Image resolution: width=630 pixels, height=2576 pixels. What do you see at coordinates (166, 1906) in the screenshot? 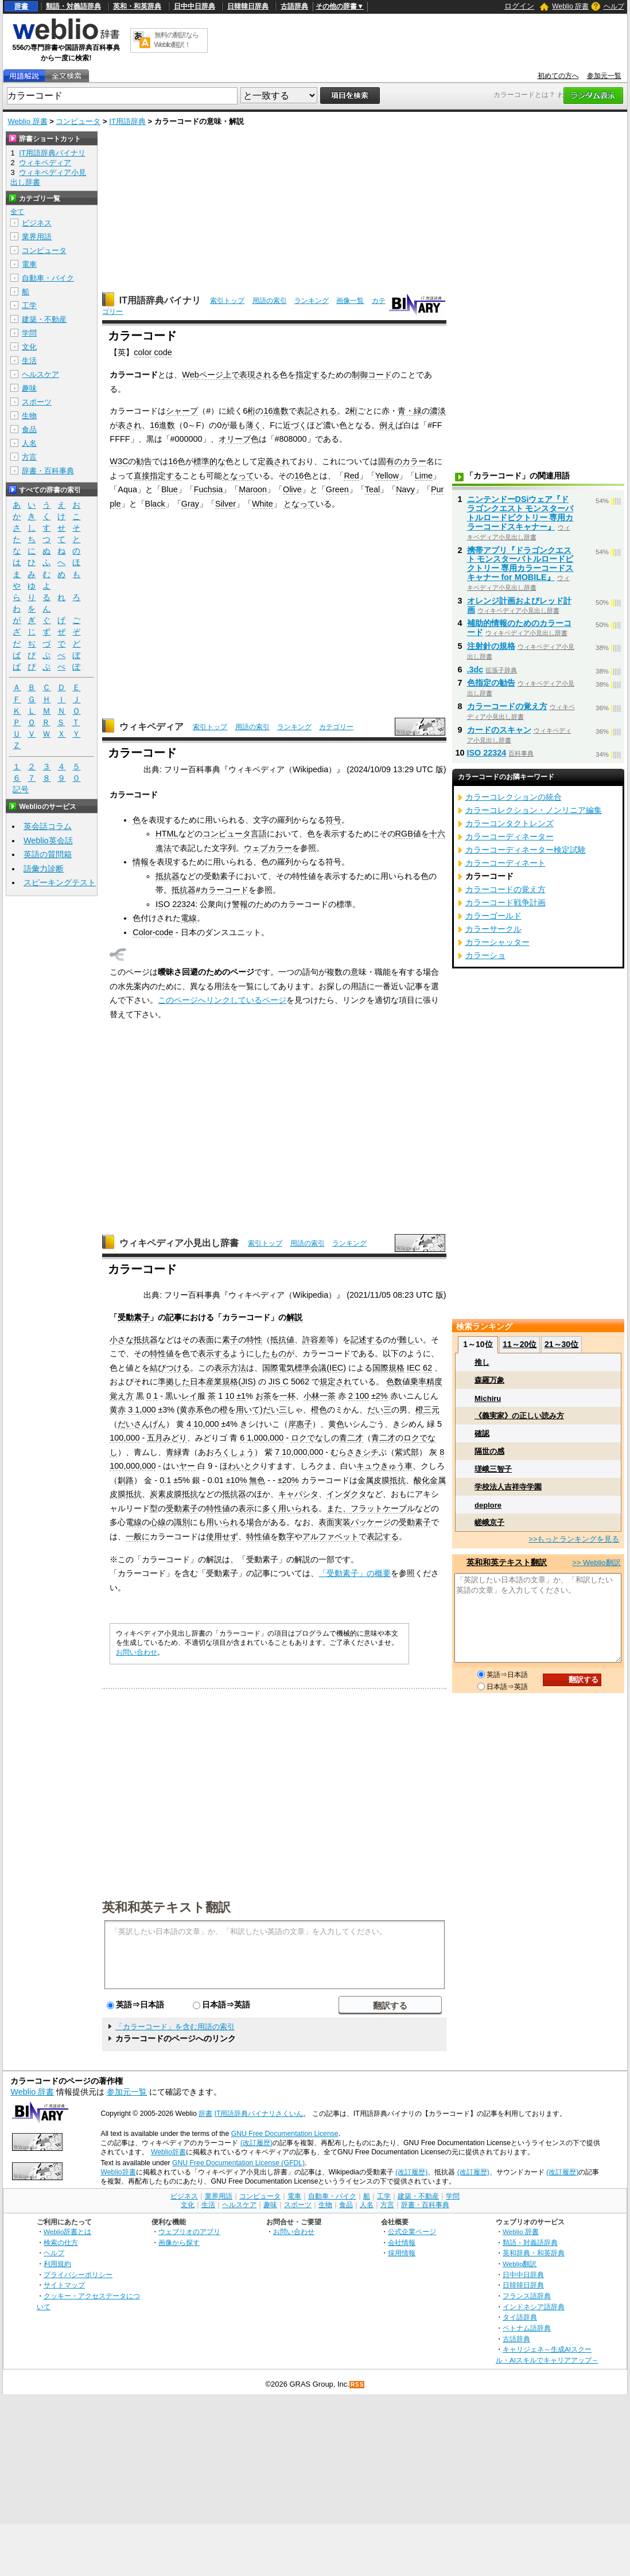
I see `英和和英テキスト翻訳` at bounding box center [166, 1906].